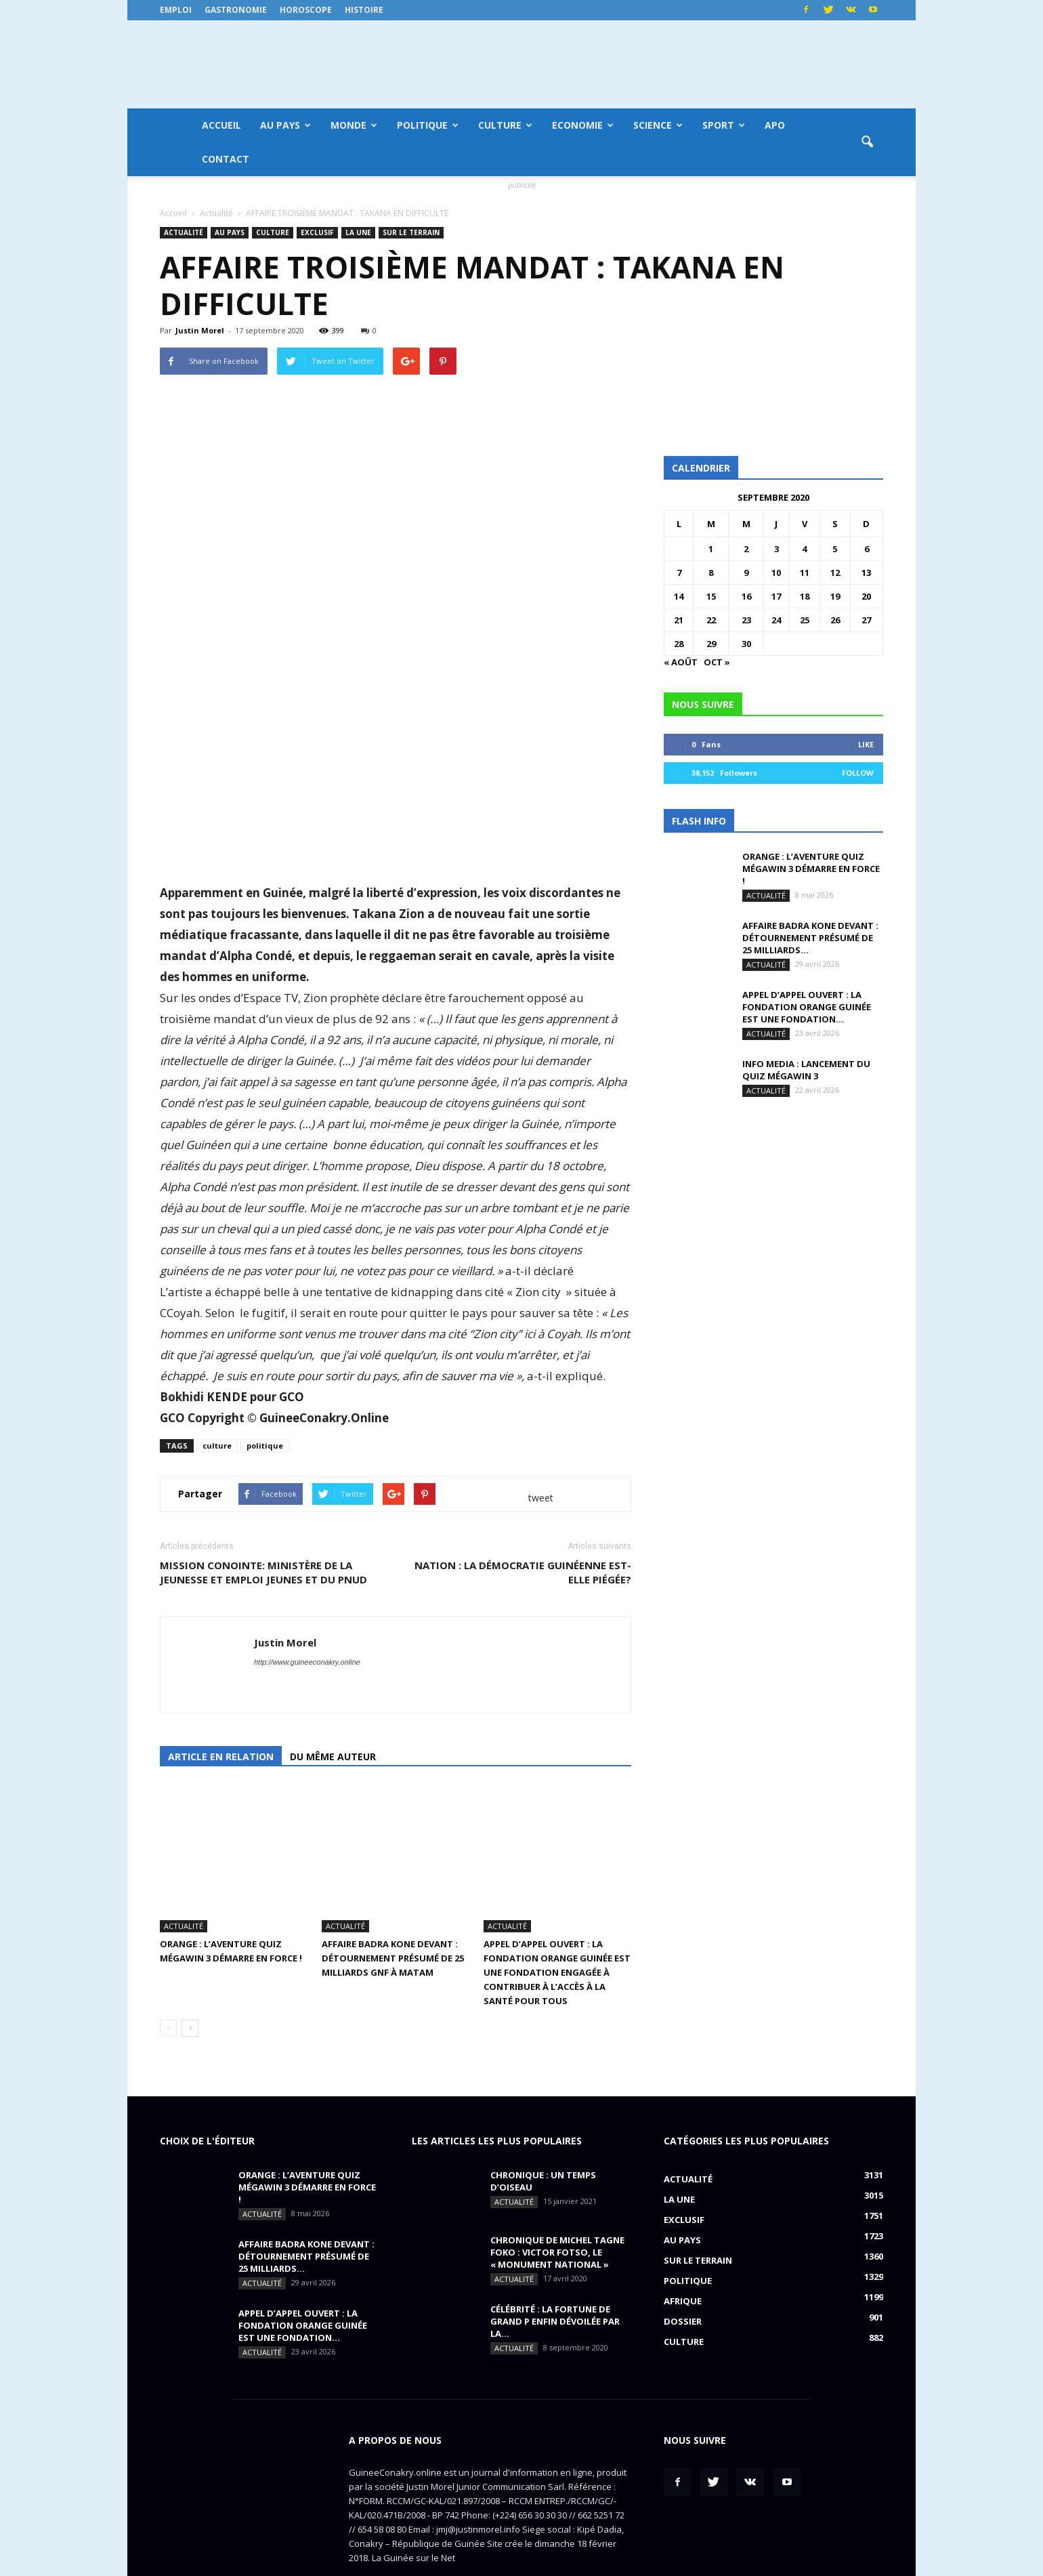 The image size is (1043, 2576). What do you see at coordinates (683, 2255) in the screenshot?
I see `Afrique` at bounding box center [683, 2255].